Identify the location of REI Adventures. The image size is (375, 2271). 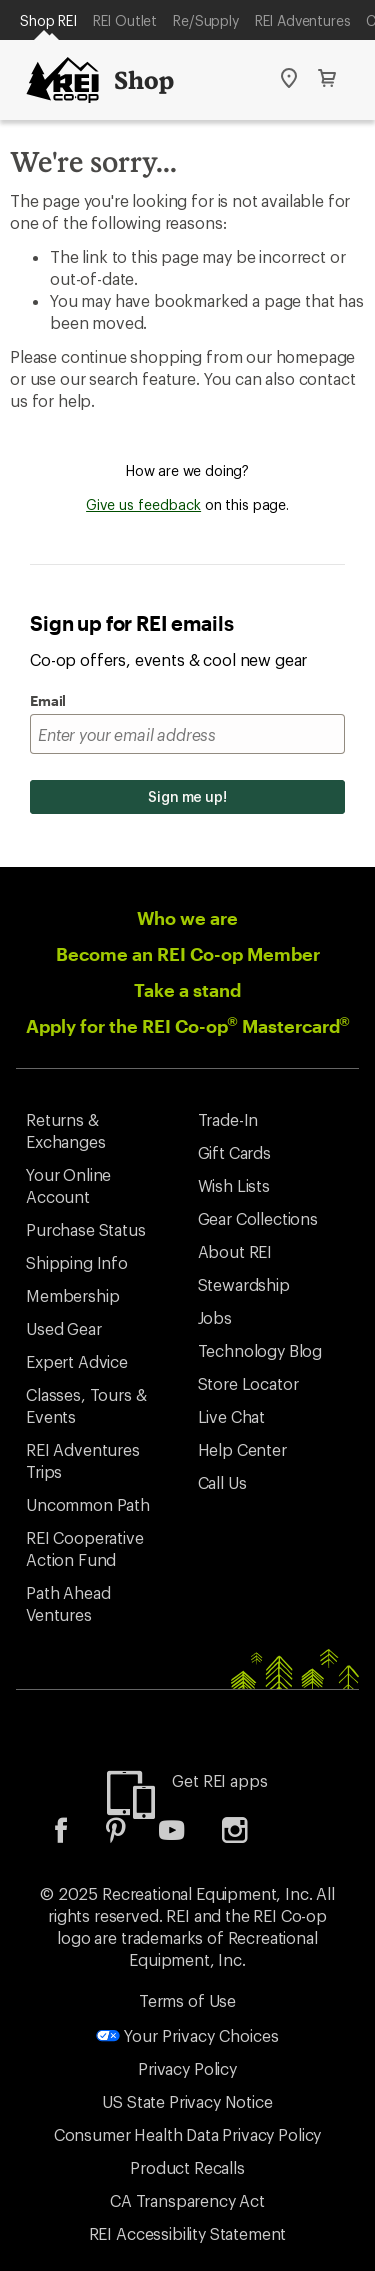
(303, 20).